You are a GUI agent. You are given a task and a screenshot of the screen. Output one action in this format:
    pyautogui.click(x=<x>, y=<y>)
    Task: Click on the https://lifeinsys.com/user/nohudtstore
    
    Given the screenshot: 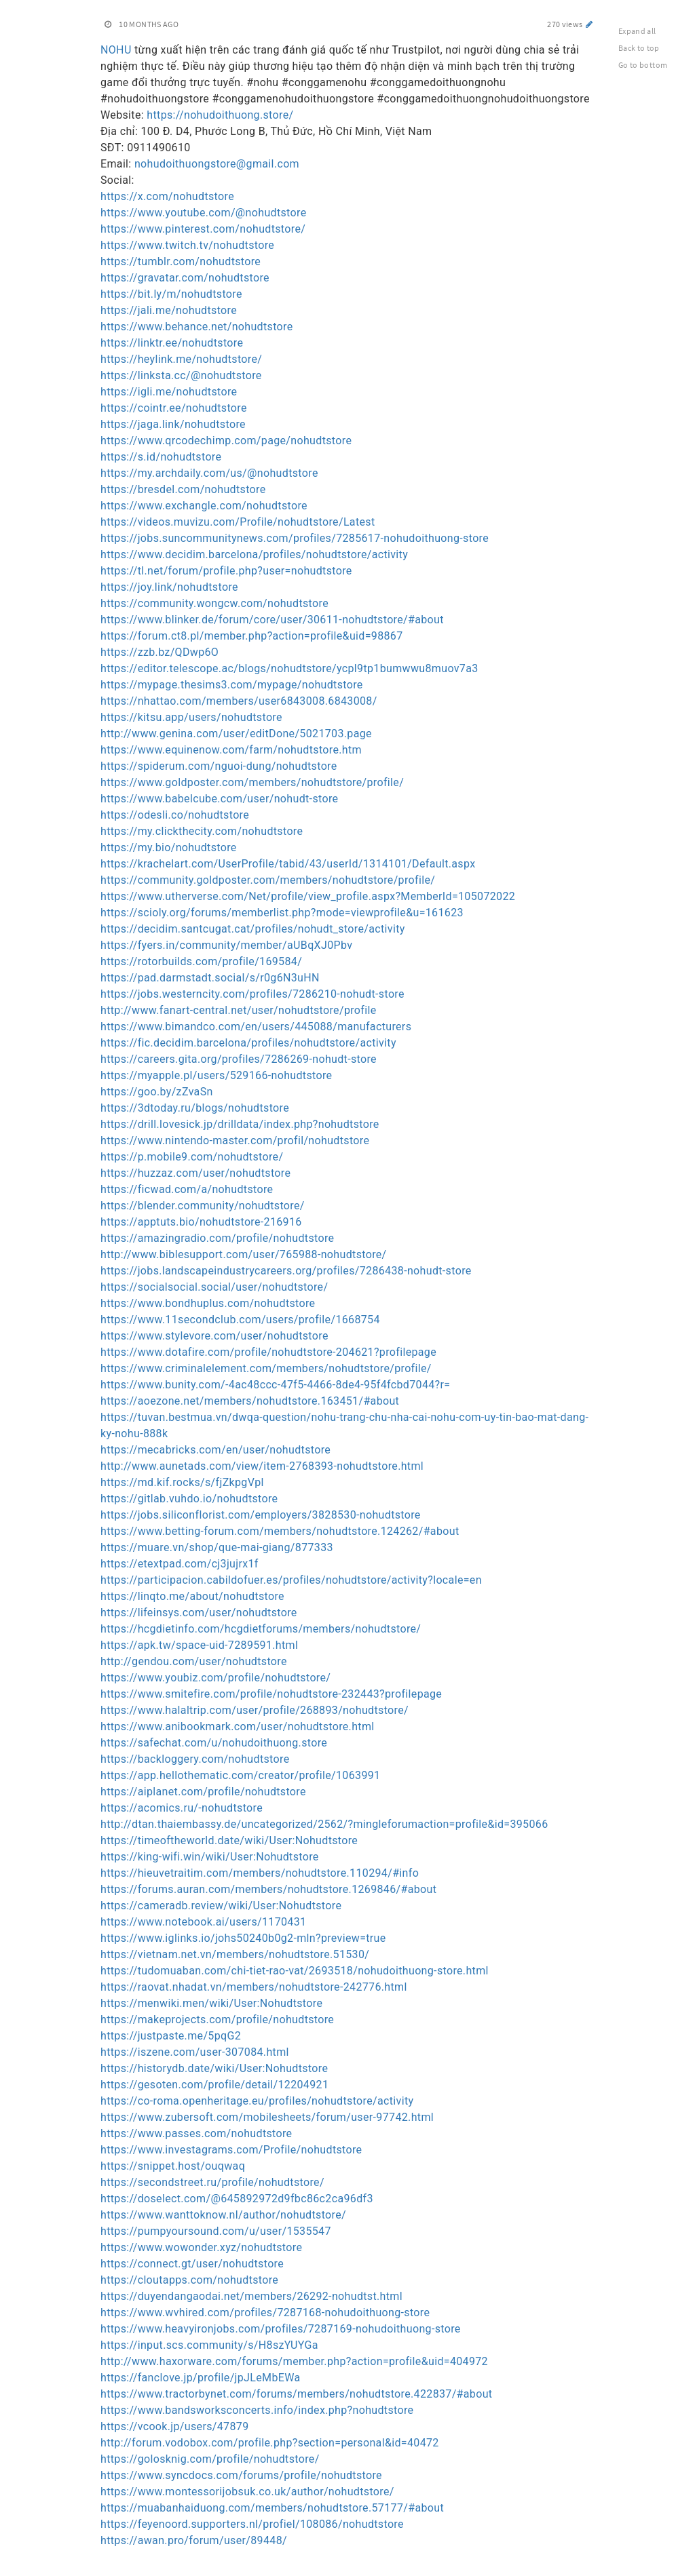 What is the action you would take?
    pyautogui.click(x=198, y=1612)
    